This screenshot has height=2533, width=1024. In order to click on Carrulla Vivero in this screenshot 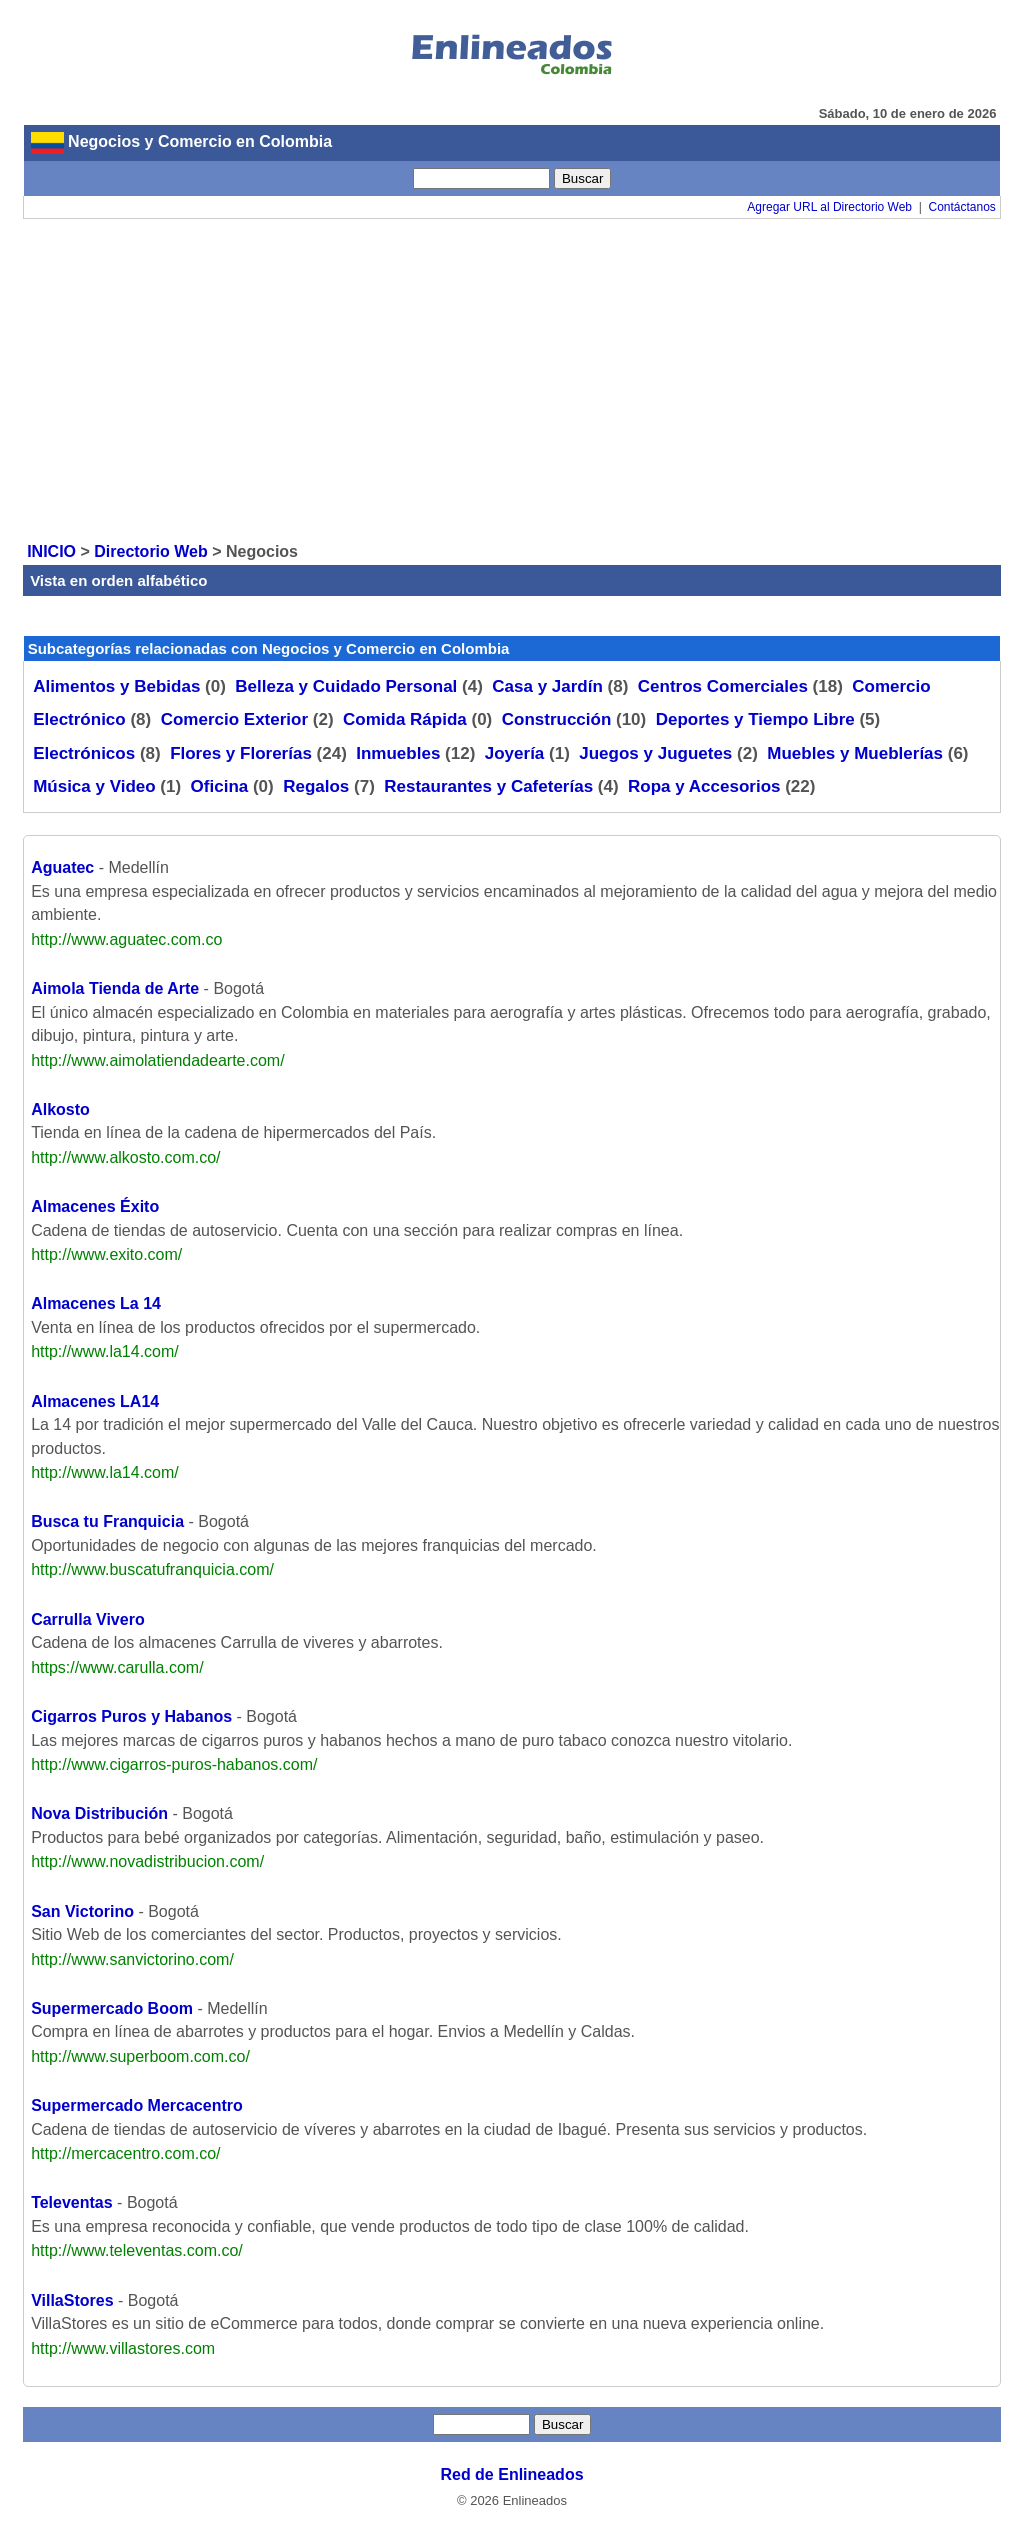, I will do `click(88, 1619)`.